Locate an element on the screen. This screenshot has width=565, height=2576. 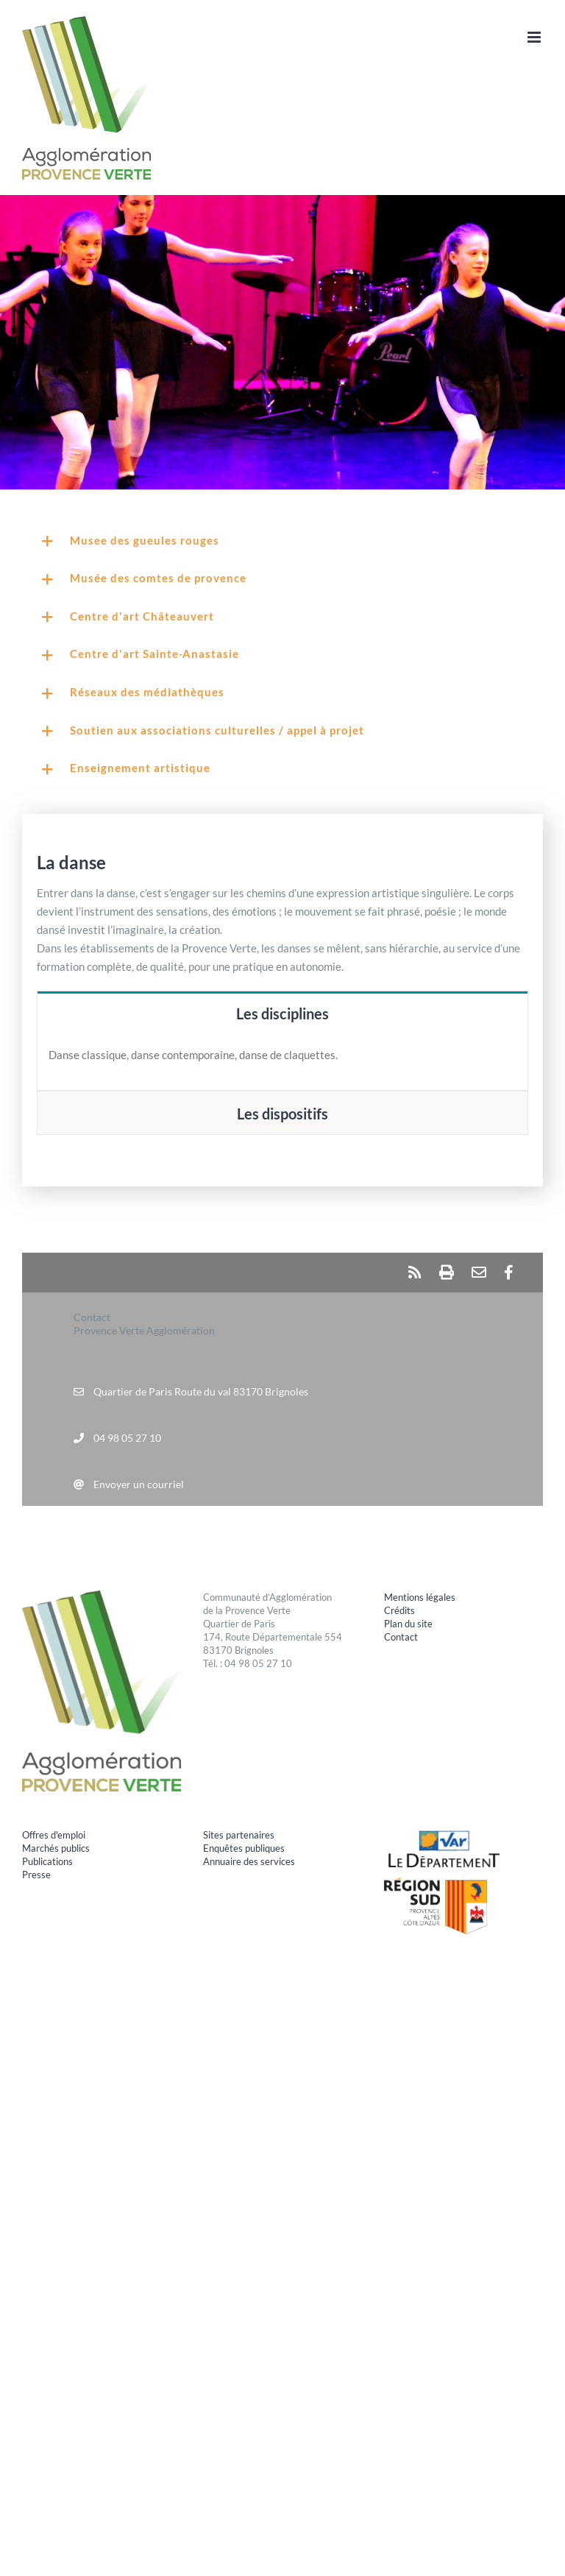
Sites partenaires is located at coordinates (238, 1835).